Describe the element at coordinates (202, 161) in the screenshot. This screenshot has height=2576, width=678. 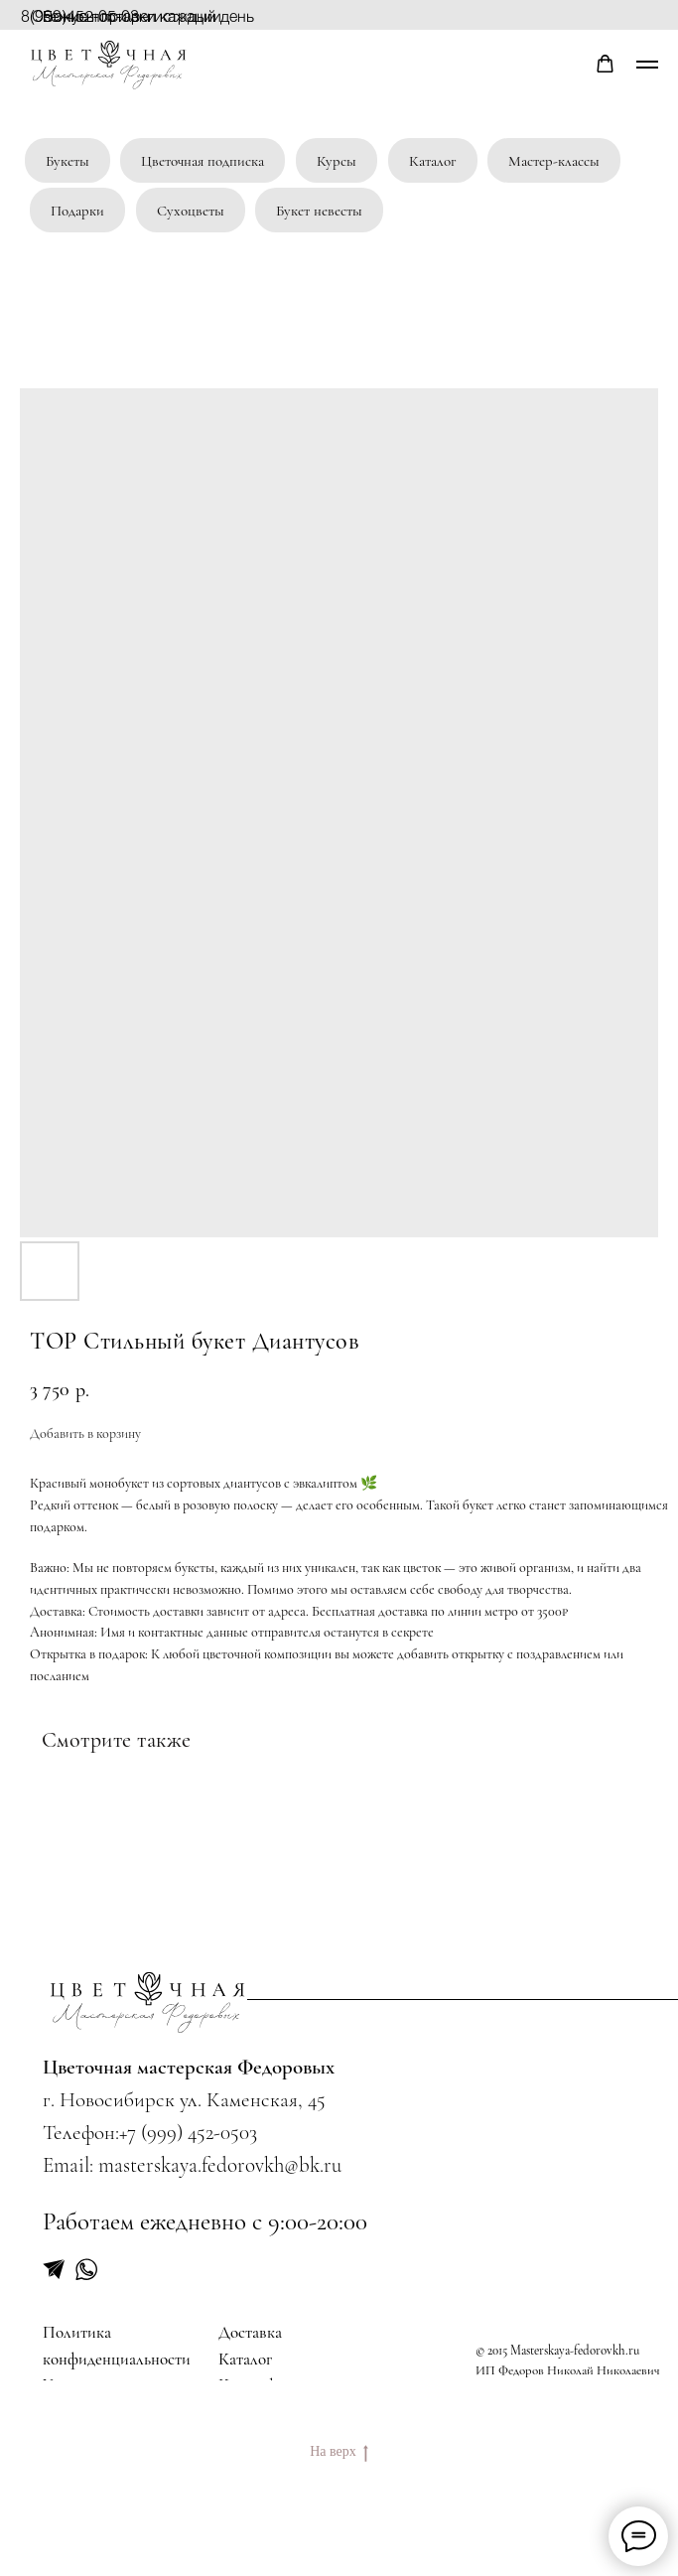
I see `Цветочная подписка` at that location.